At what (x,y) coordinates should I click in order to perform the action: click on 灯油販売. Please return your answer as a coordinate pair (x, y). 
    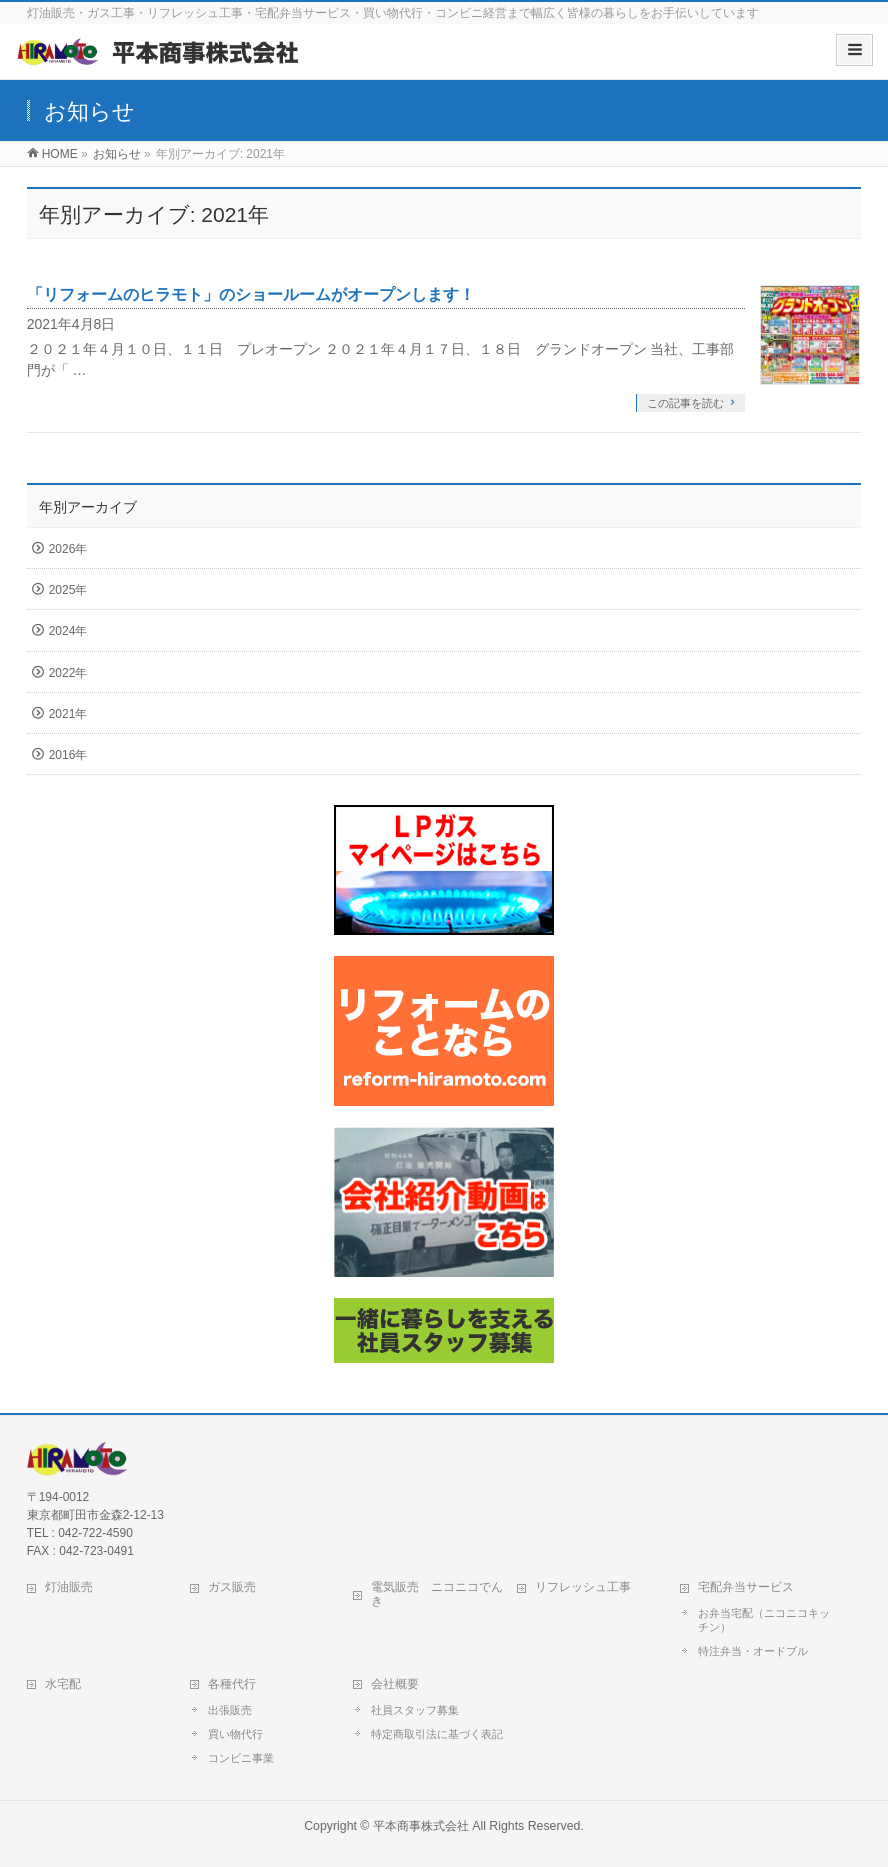
    Looking at the image, I should click on (69, 1587).